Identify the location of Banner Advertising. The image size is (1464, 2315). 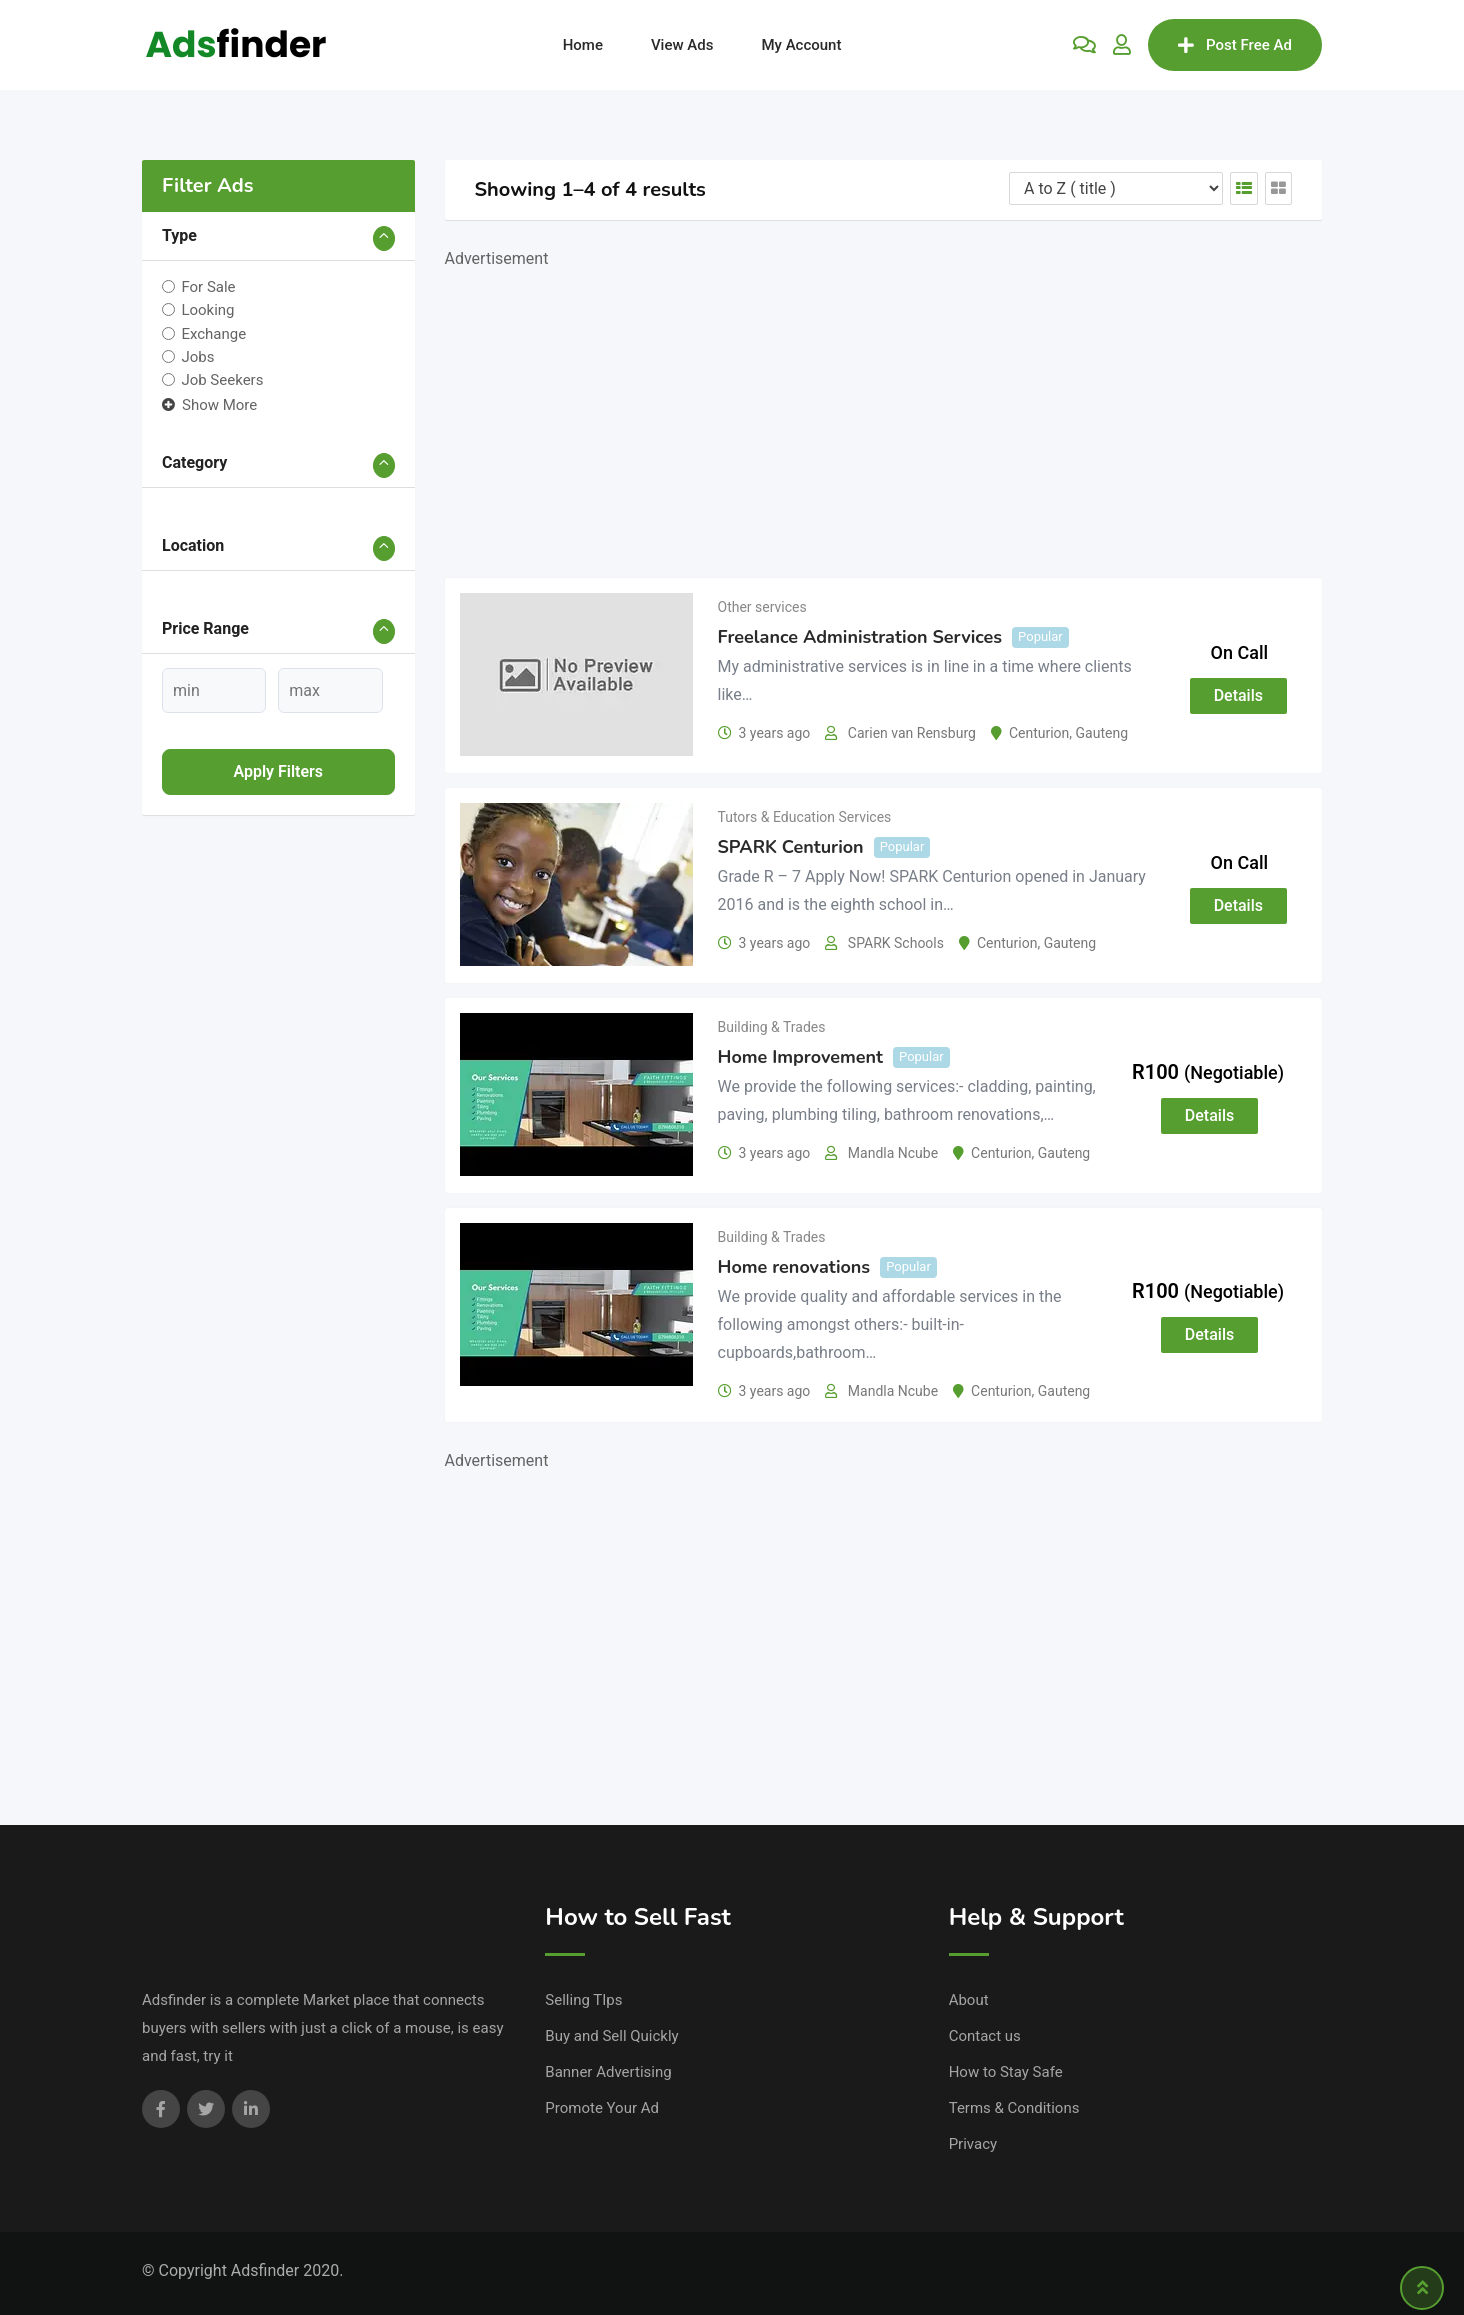
(608, 2072).